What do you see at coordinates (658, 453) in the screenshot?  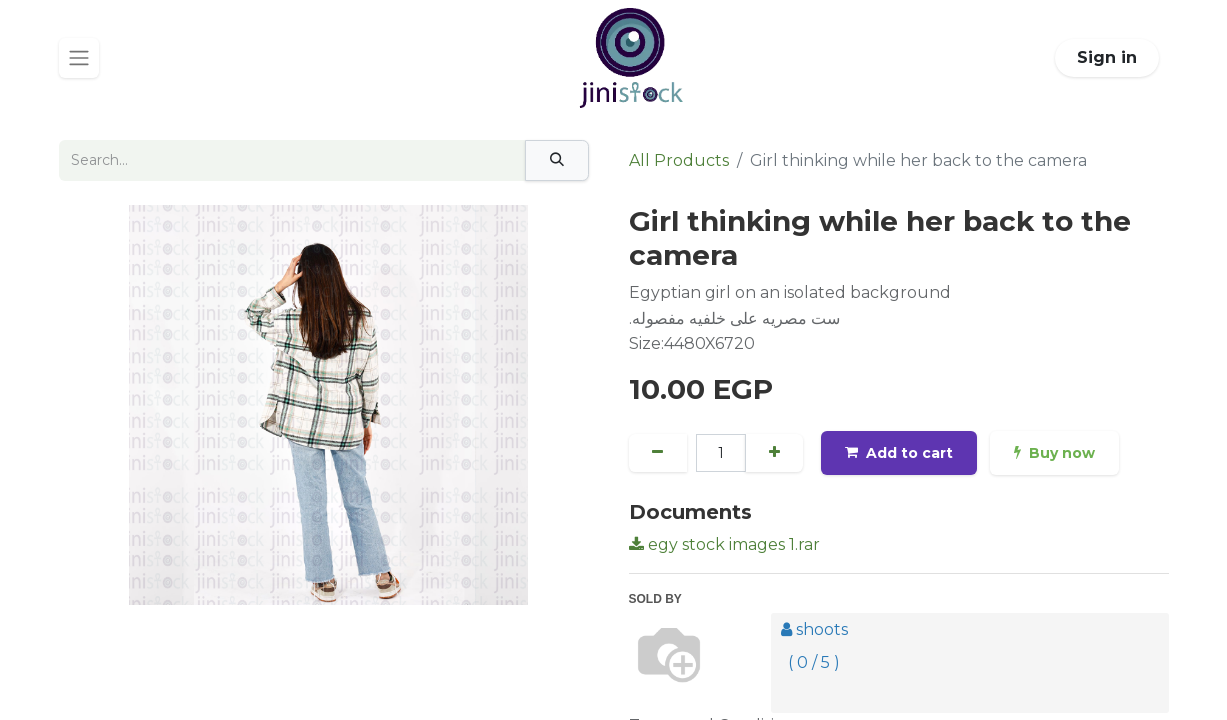 I see `[Remove one]` at bounding box center [658, 453].